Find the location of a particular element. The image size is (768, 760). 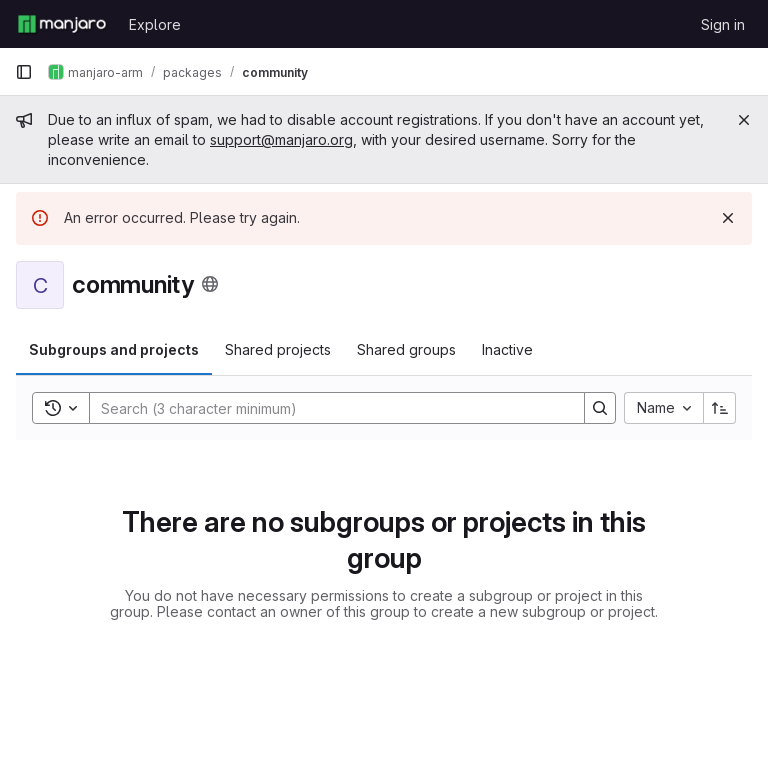

[Homepage] is located at coordinates (62, 24).